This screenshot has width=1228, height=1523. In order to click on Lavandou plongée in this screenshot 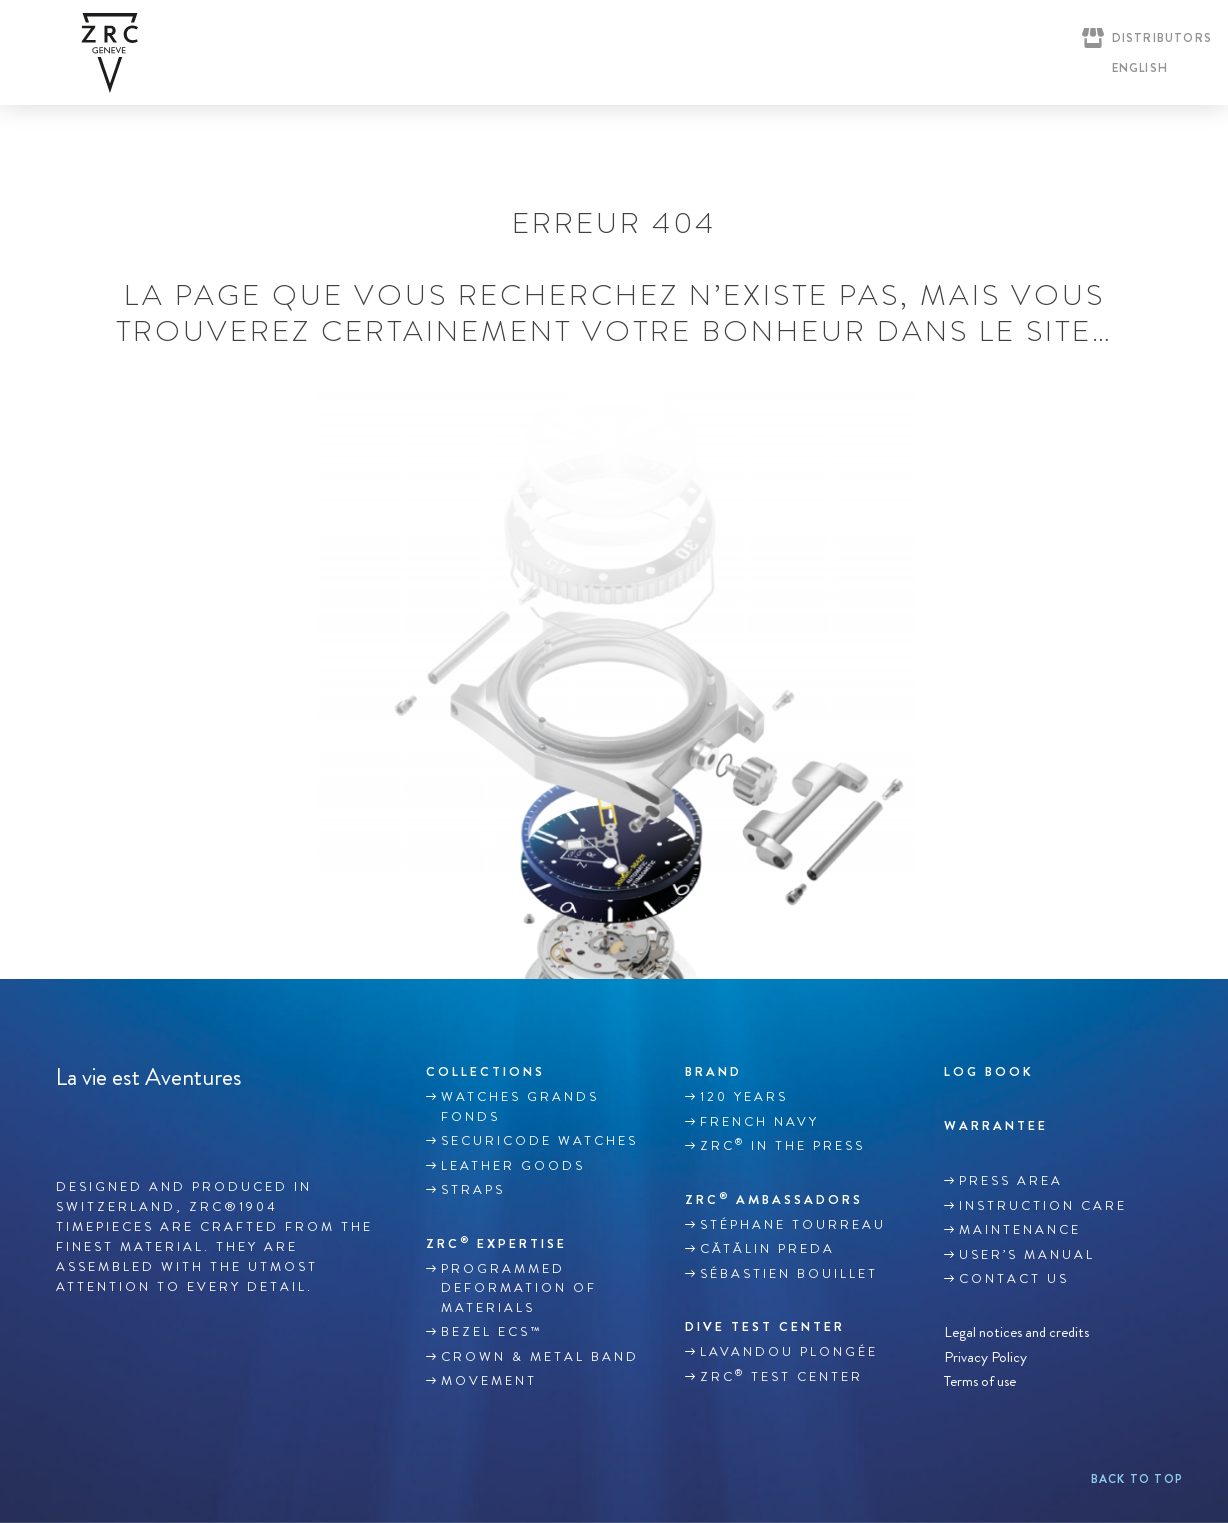, I will do `click(789, 1352)`.